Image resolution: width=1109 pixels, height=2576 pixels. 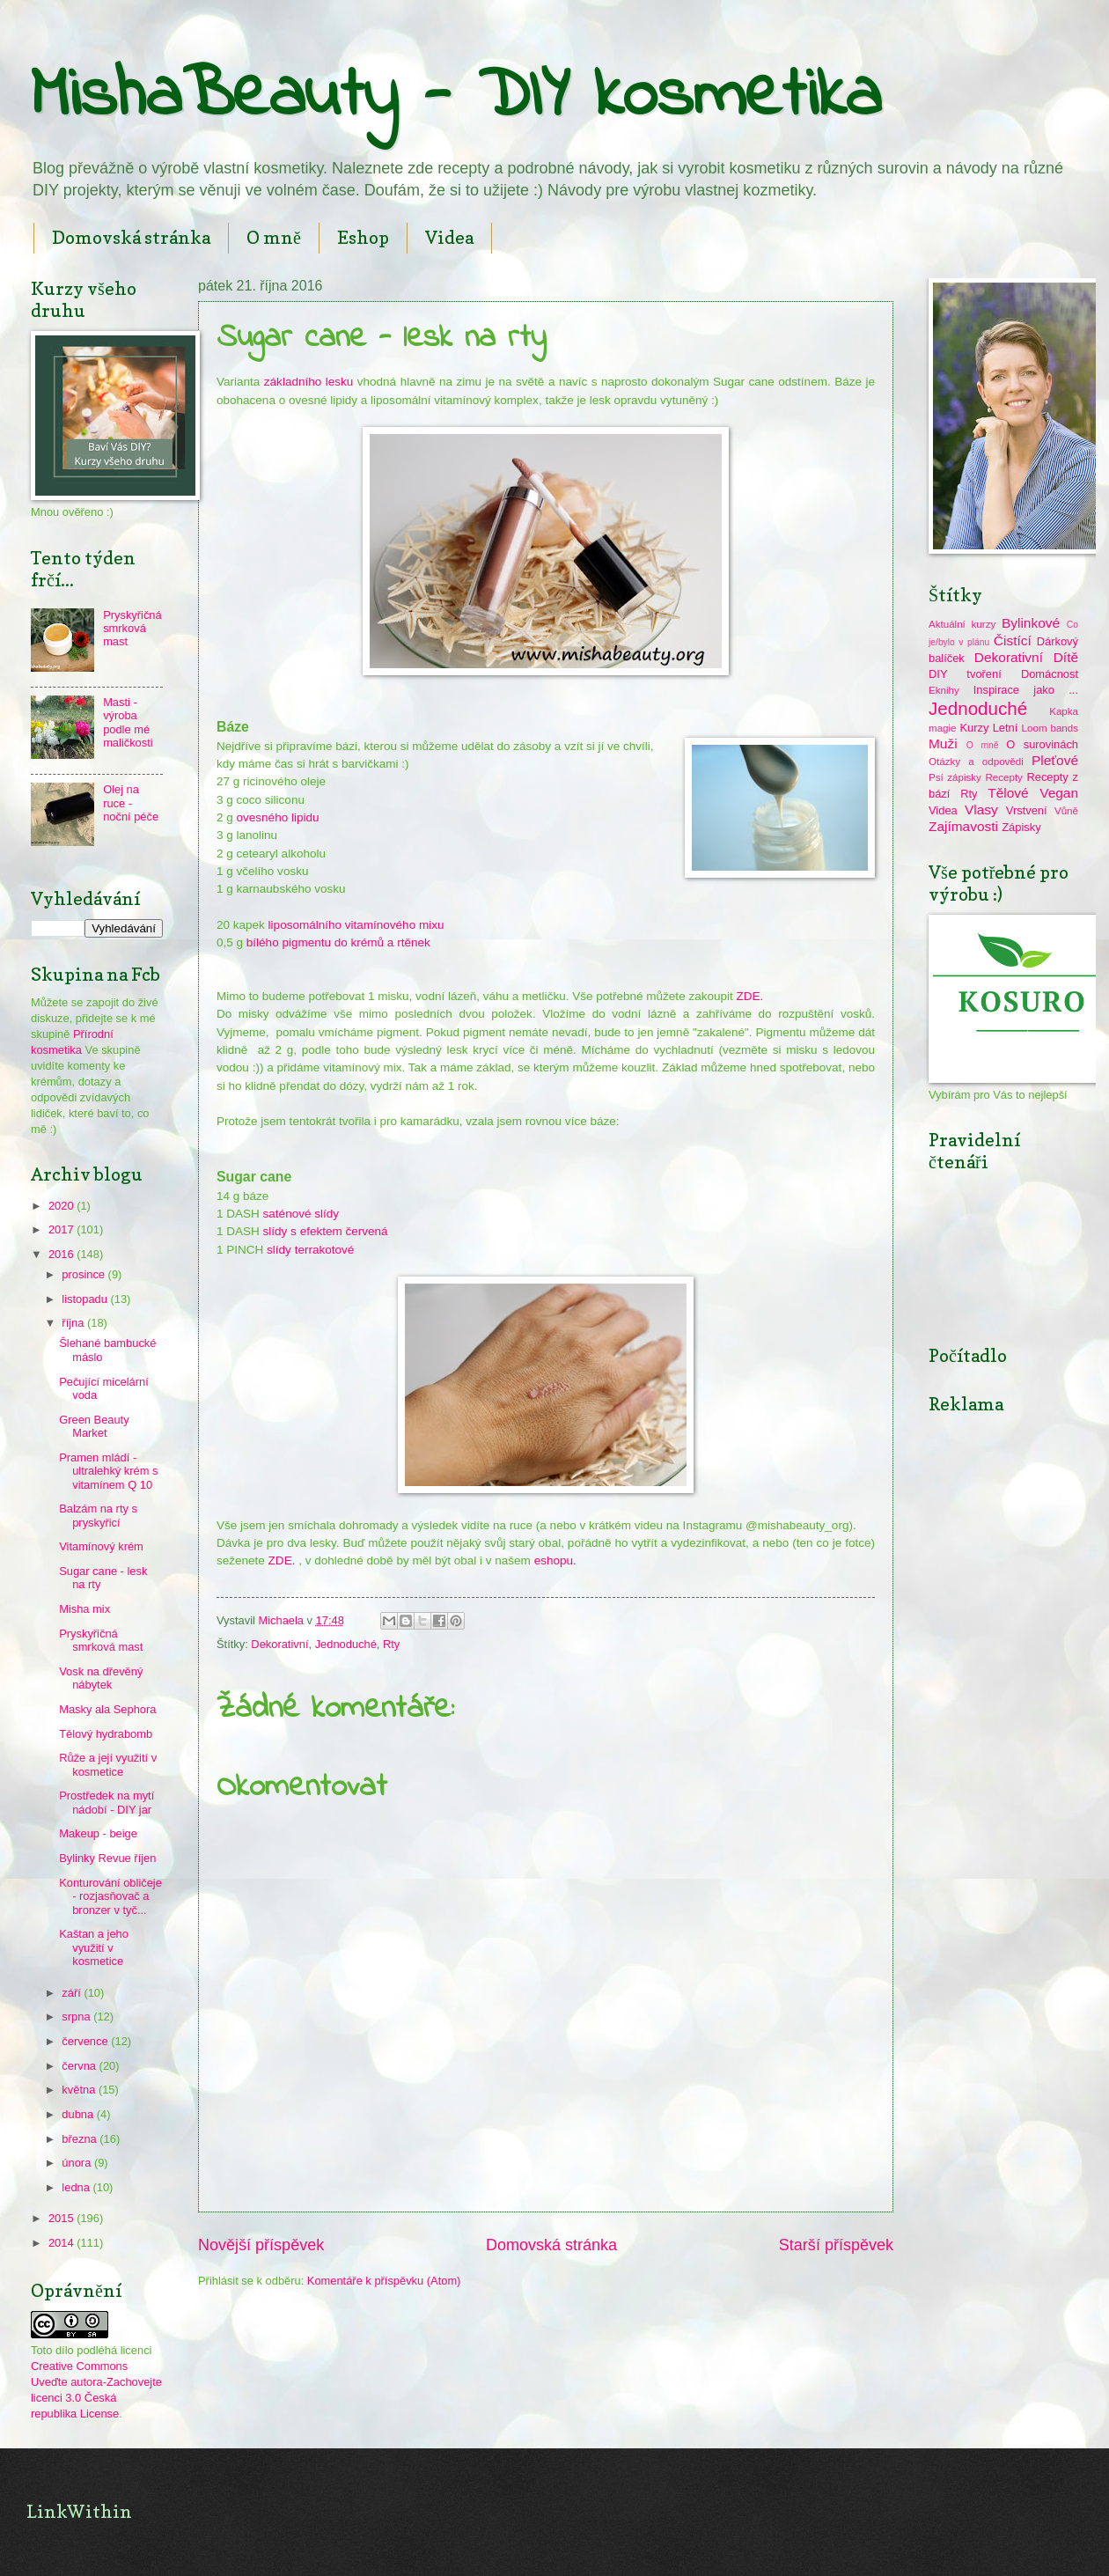 What do you see at coordinates (273, 237) in the screenshot?
I see `O mně` at bounding box center [273, 237].